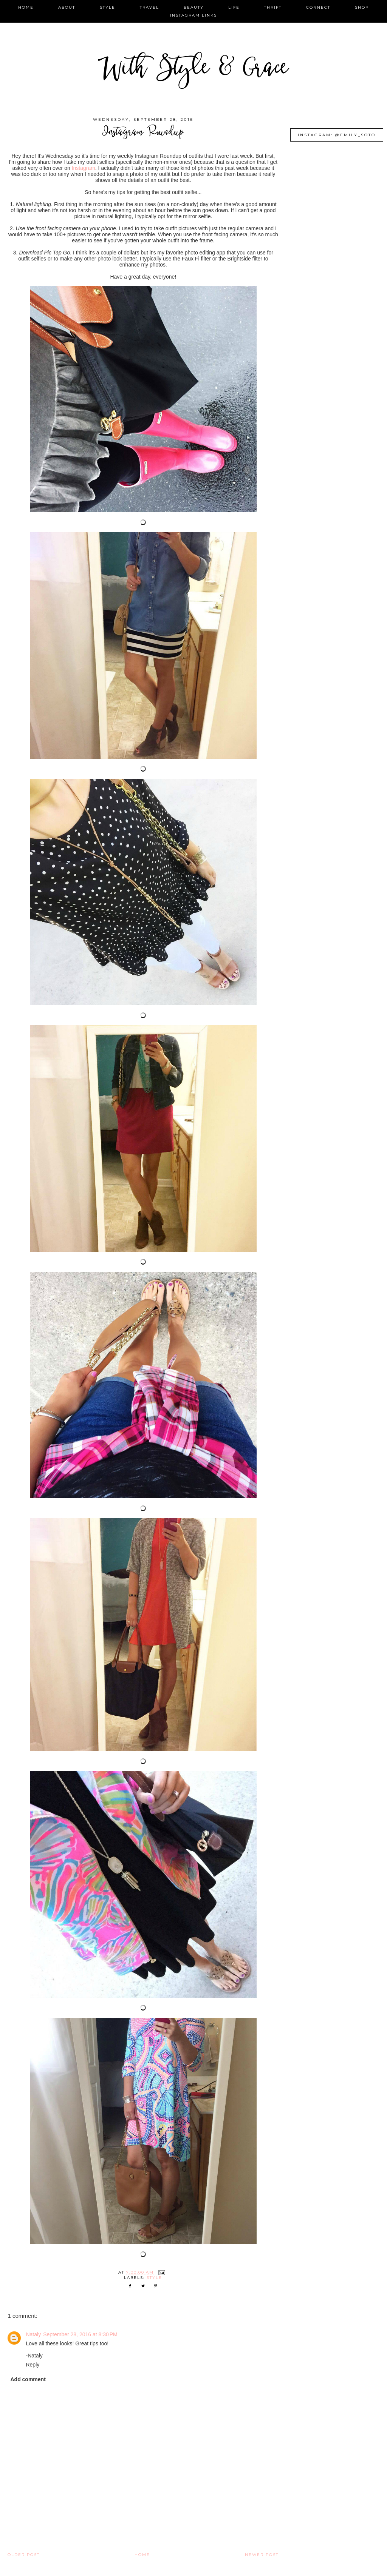  I want to click on life, so click(234, 7).